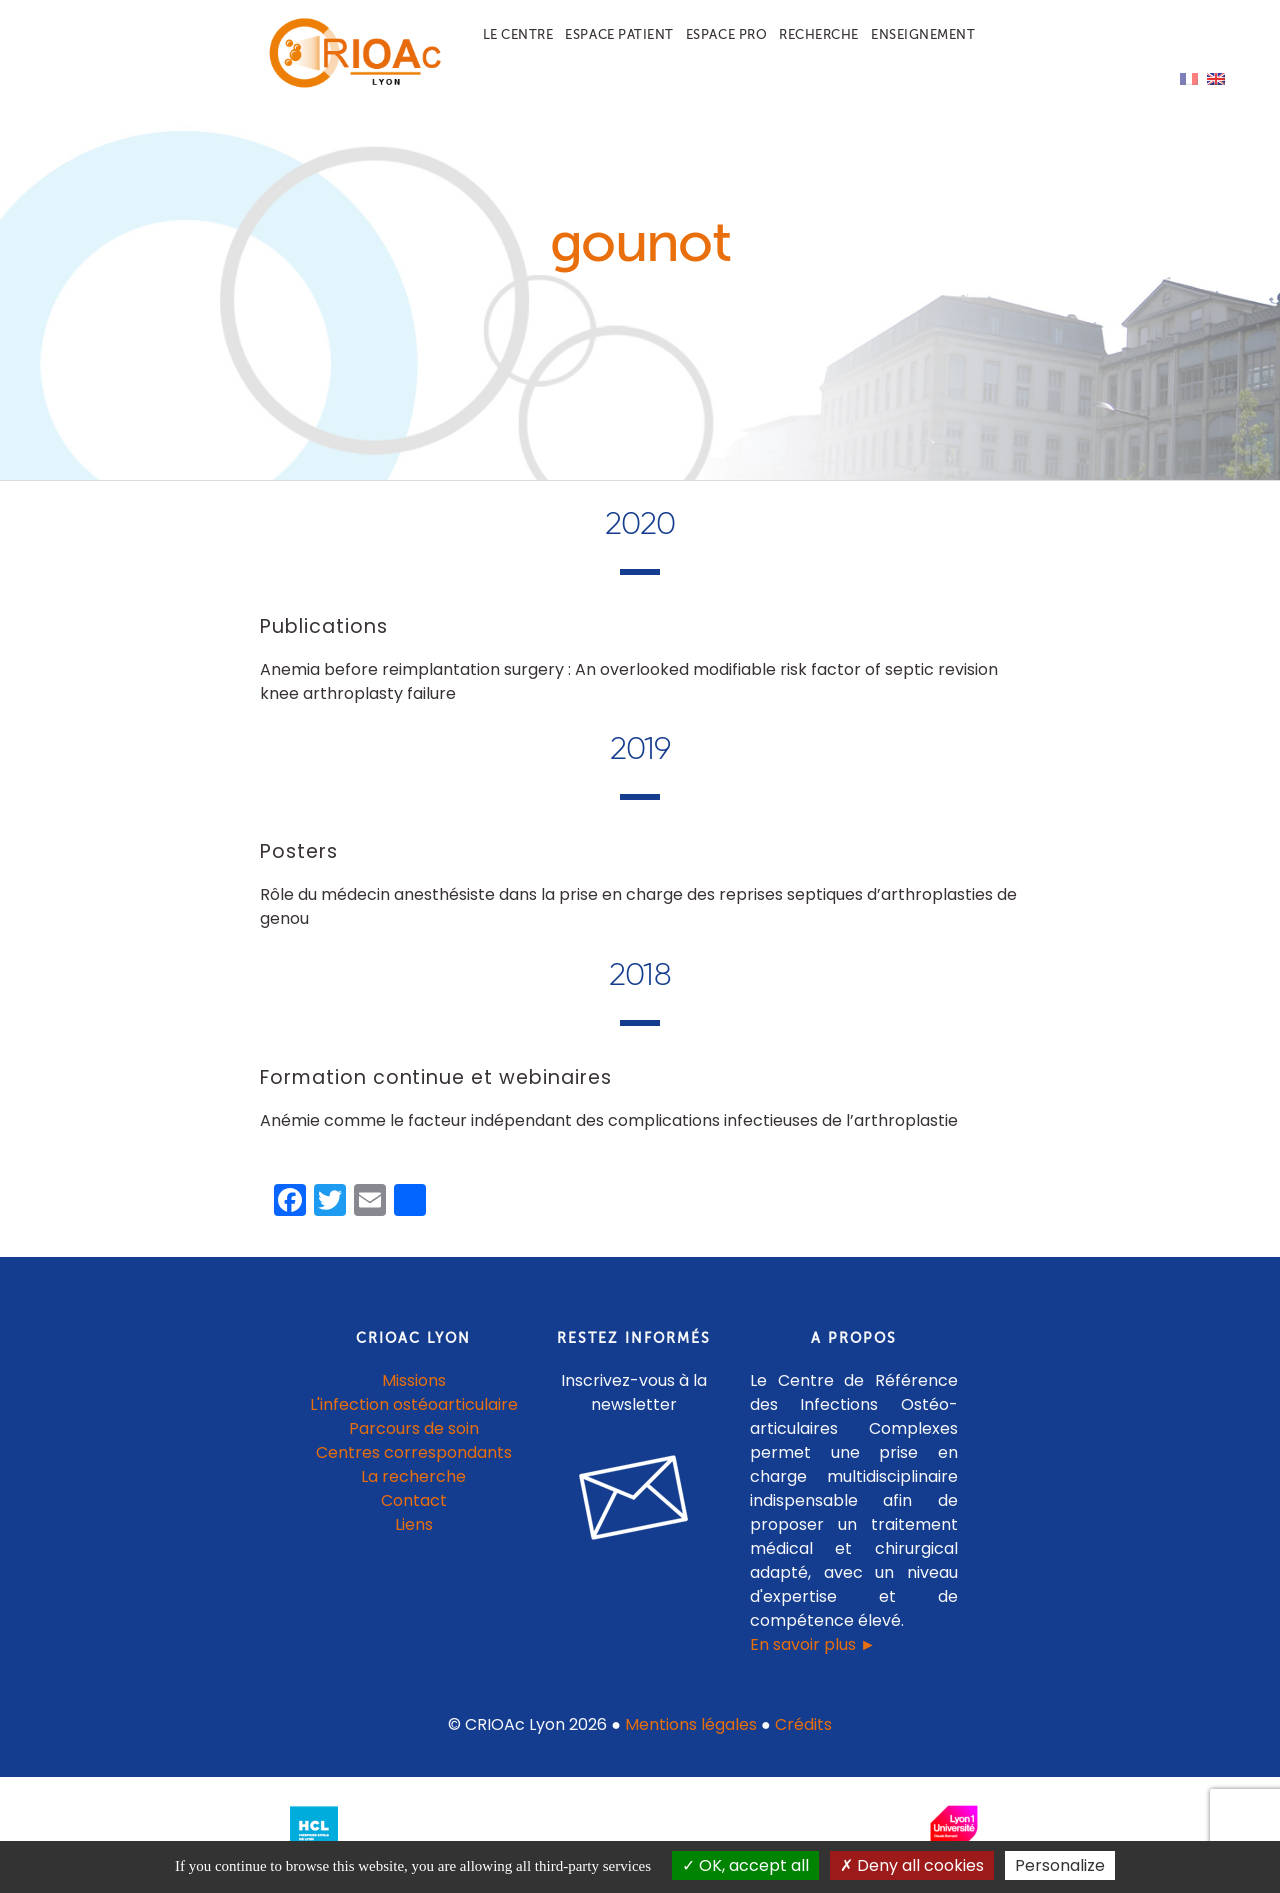 Image resolution: width=1280 pixels, height=1893 pixels. What do you see at coordinates (691, 1724) in the screenshot?
I see `Mentions légales` at bounding box center [691, 1724].